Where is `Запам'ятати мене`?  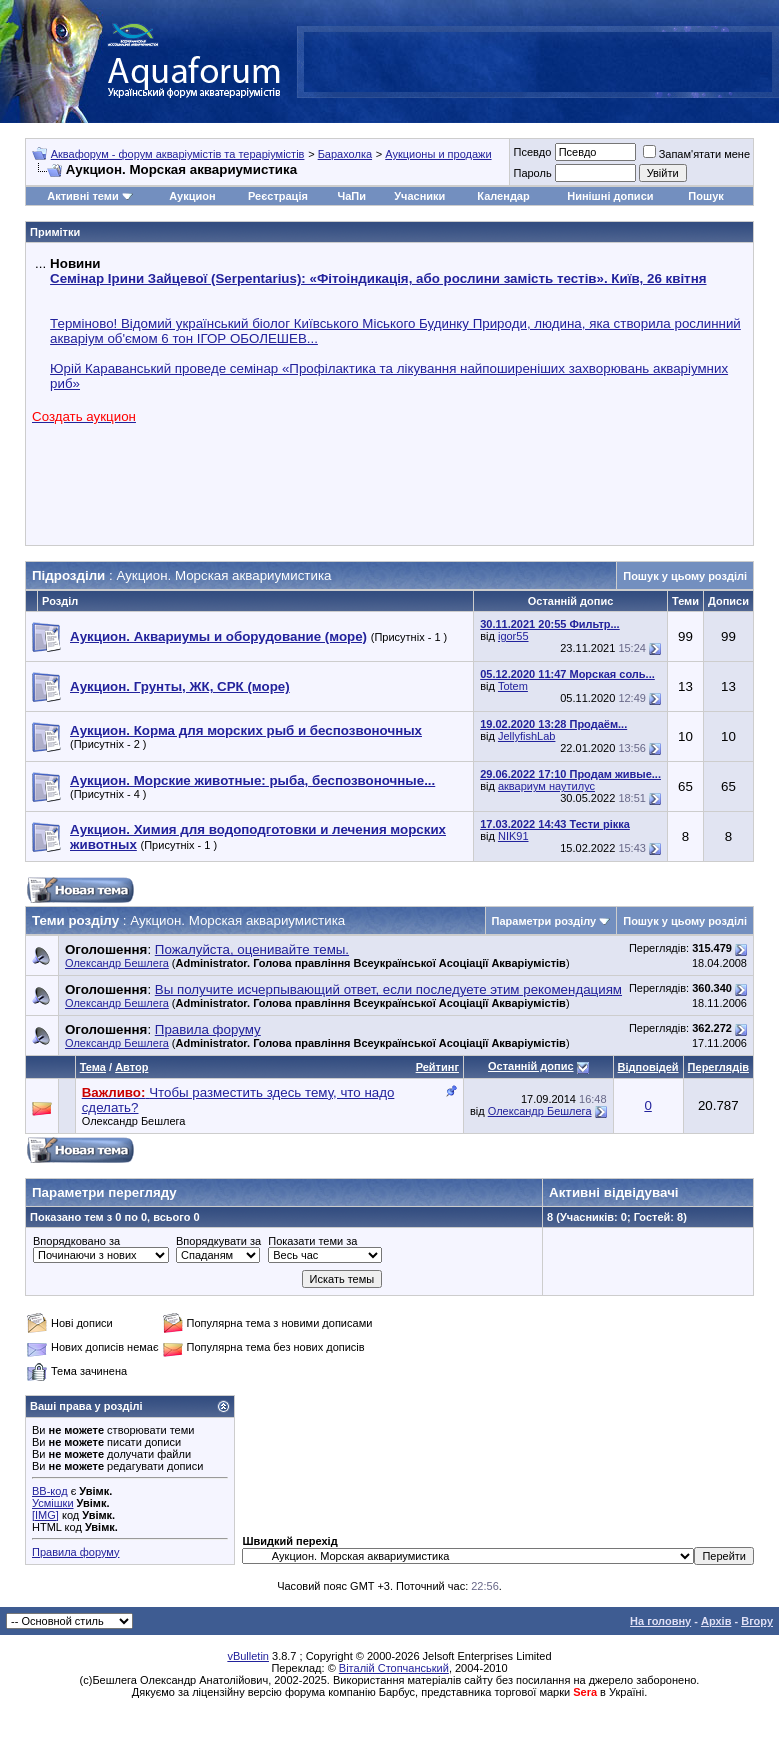
Запам'ятати мене is located at coordinates (696, 154).